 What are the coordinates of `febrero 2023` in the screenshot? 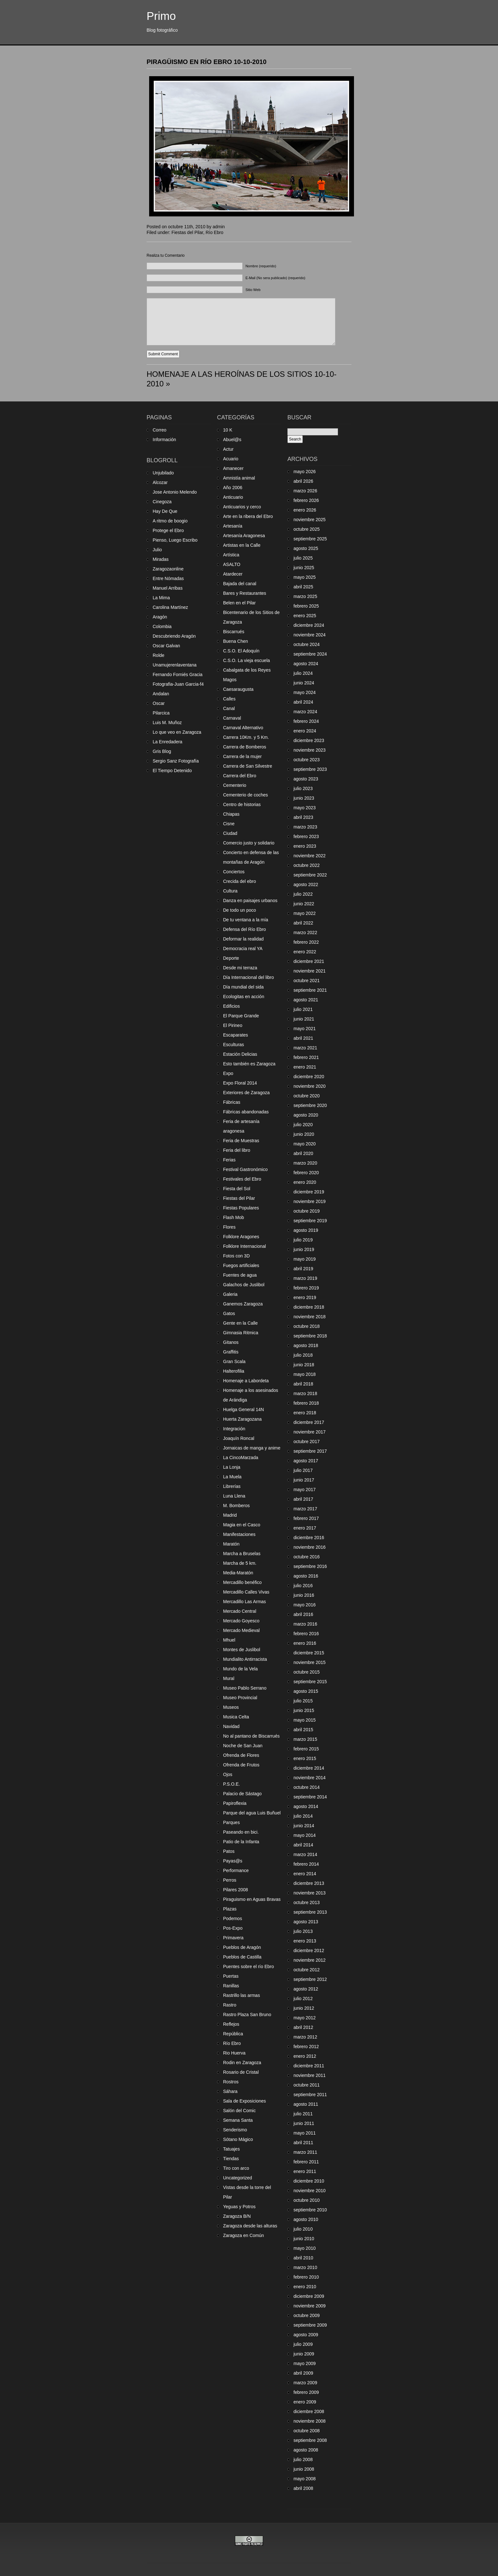 It's located at (306, 836).